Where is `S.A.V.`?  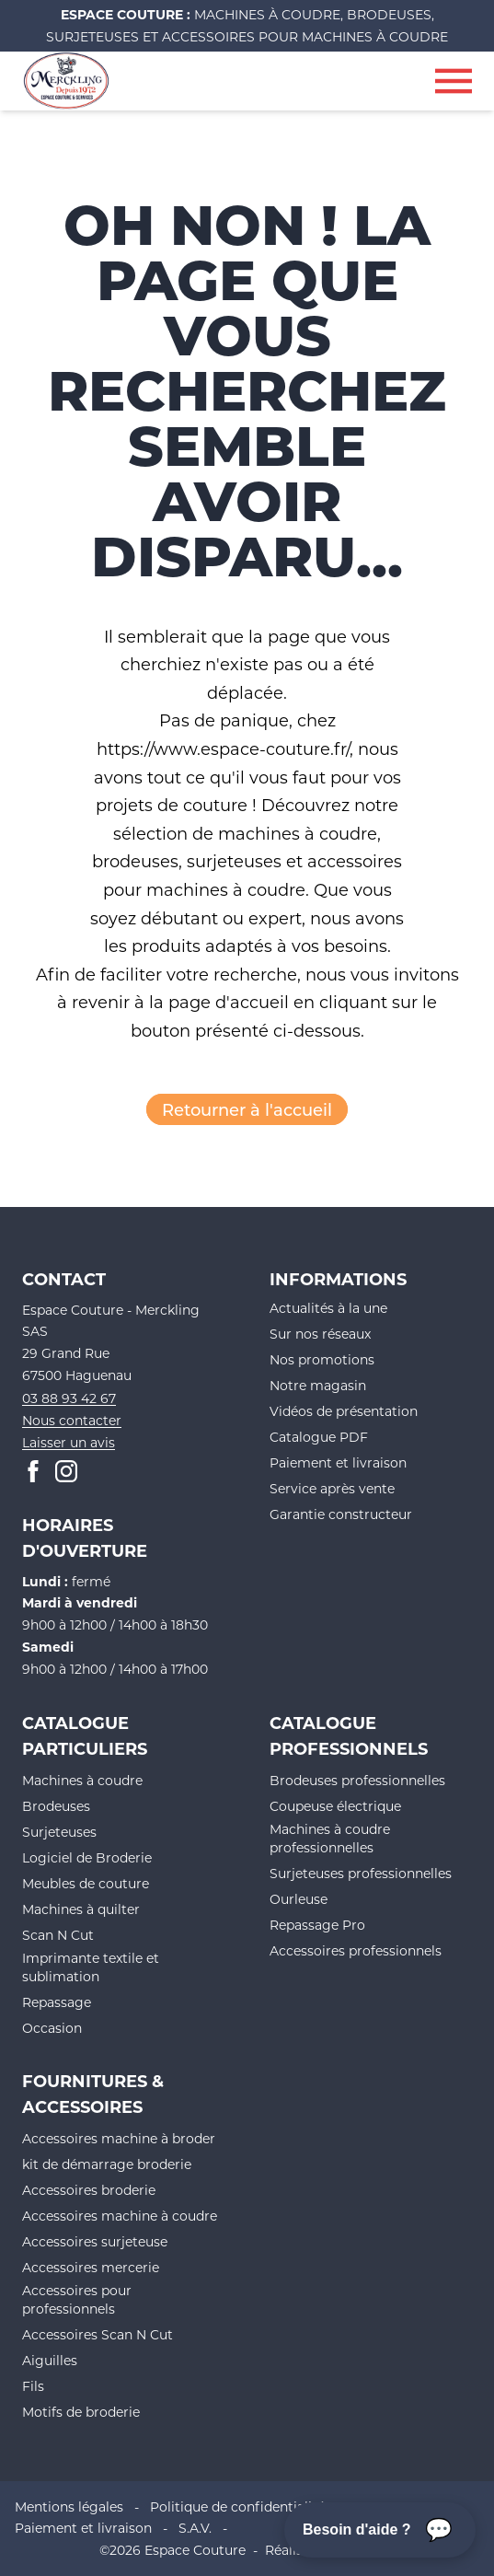 S.A.V. is located at coordinates (195, 2527).